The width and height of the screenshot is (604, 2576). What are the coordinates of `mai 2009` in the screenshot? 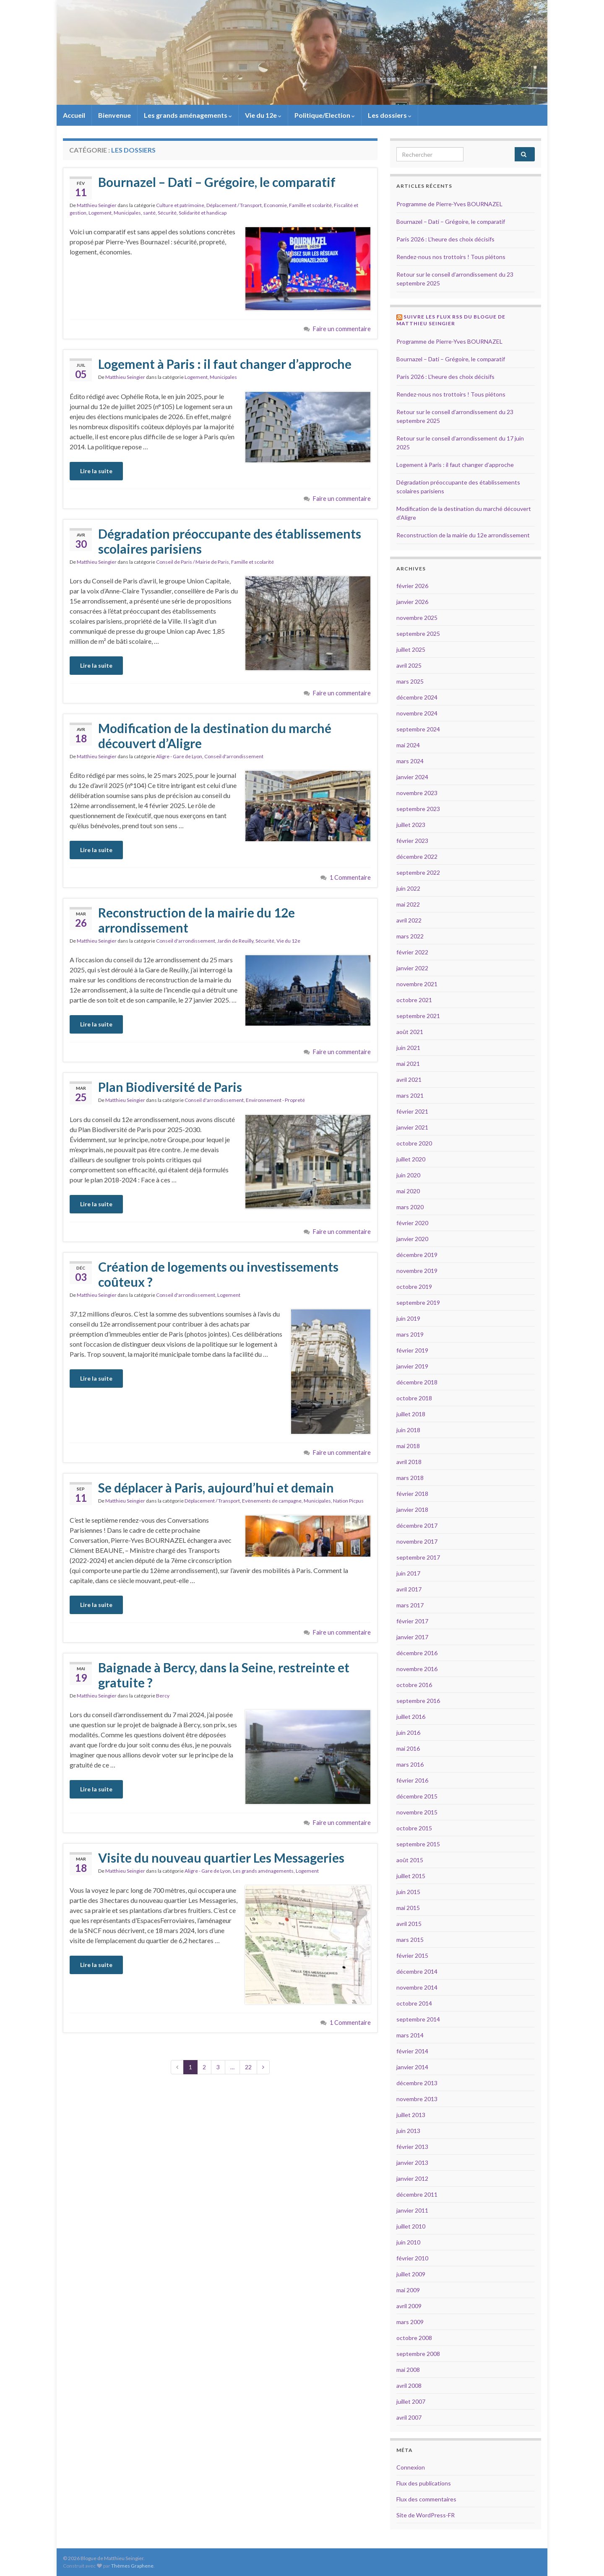 It's located at (408, 2290).